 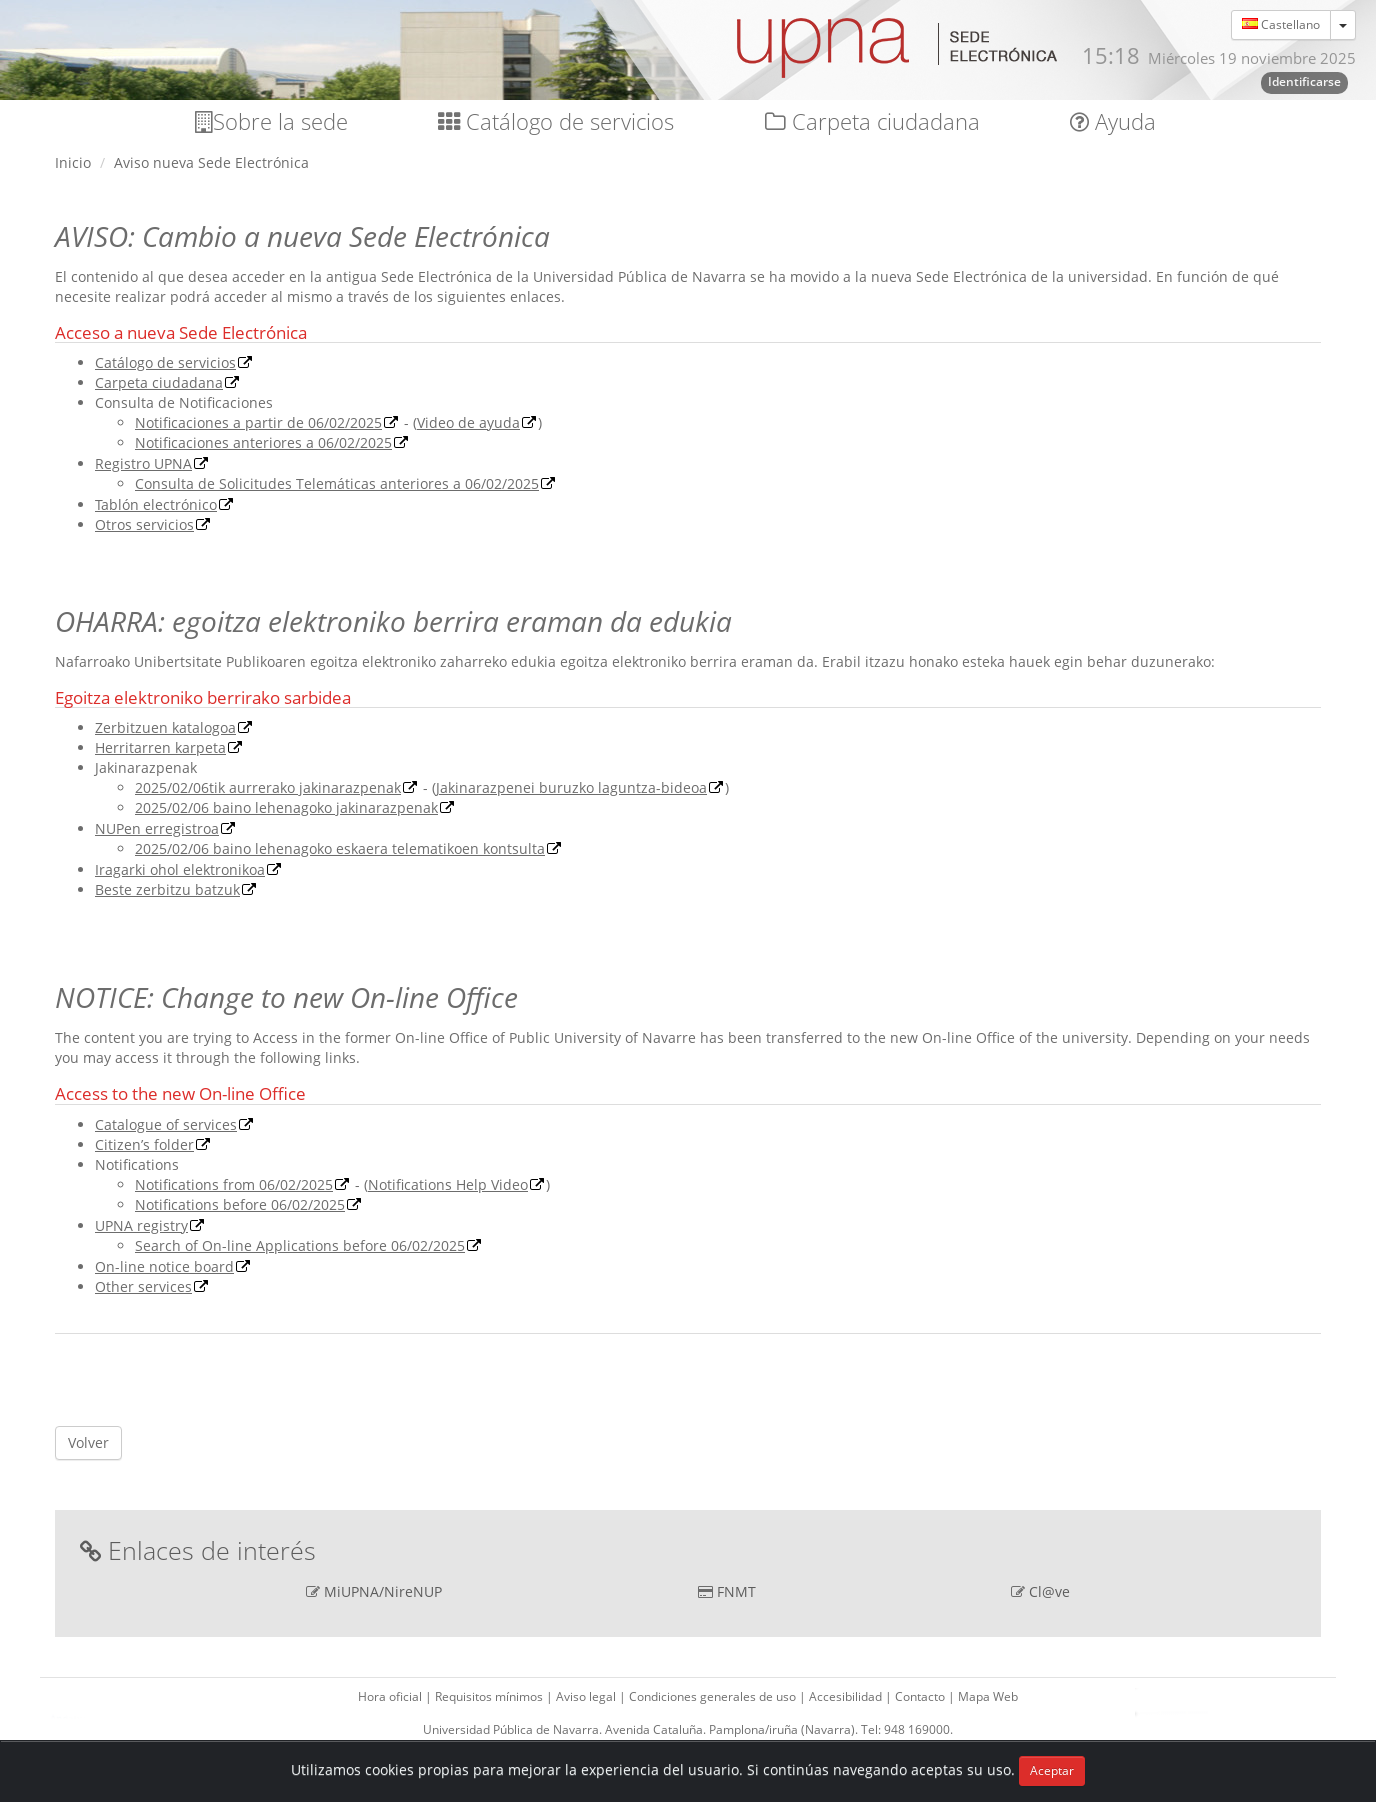 What do you see at coordinates (383, 1591) in the screenshot?
I see `MiUPNA/NireNUP` at bounding box center [383, 1591].